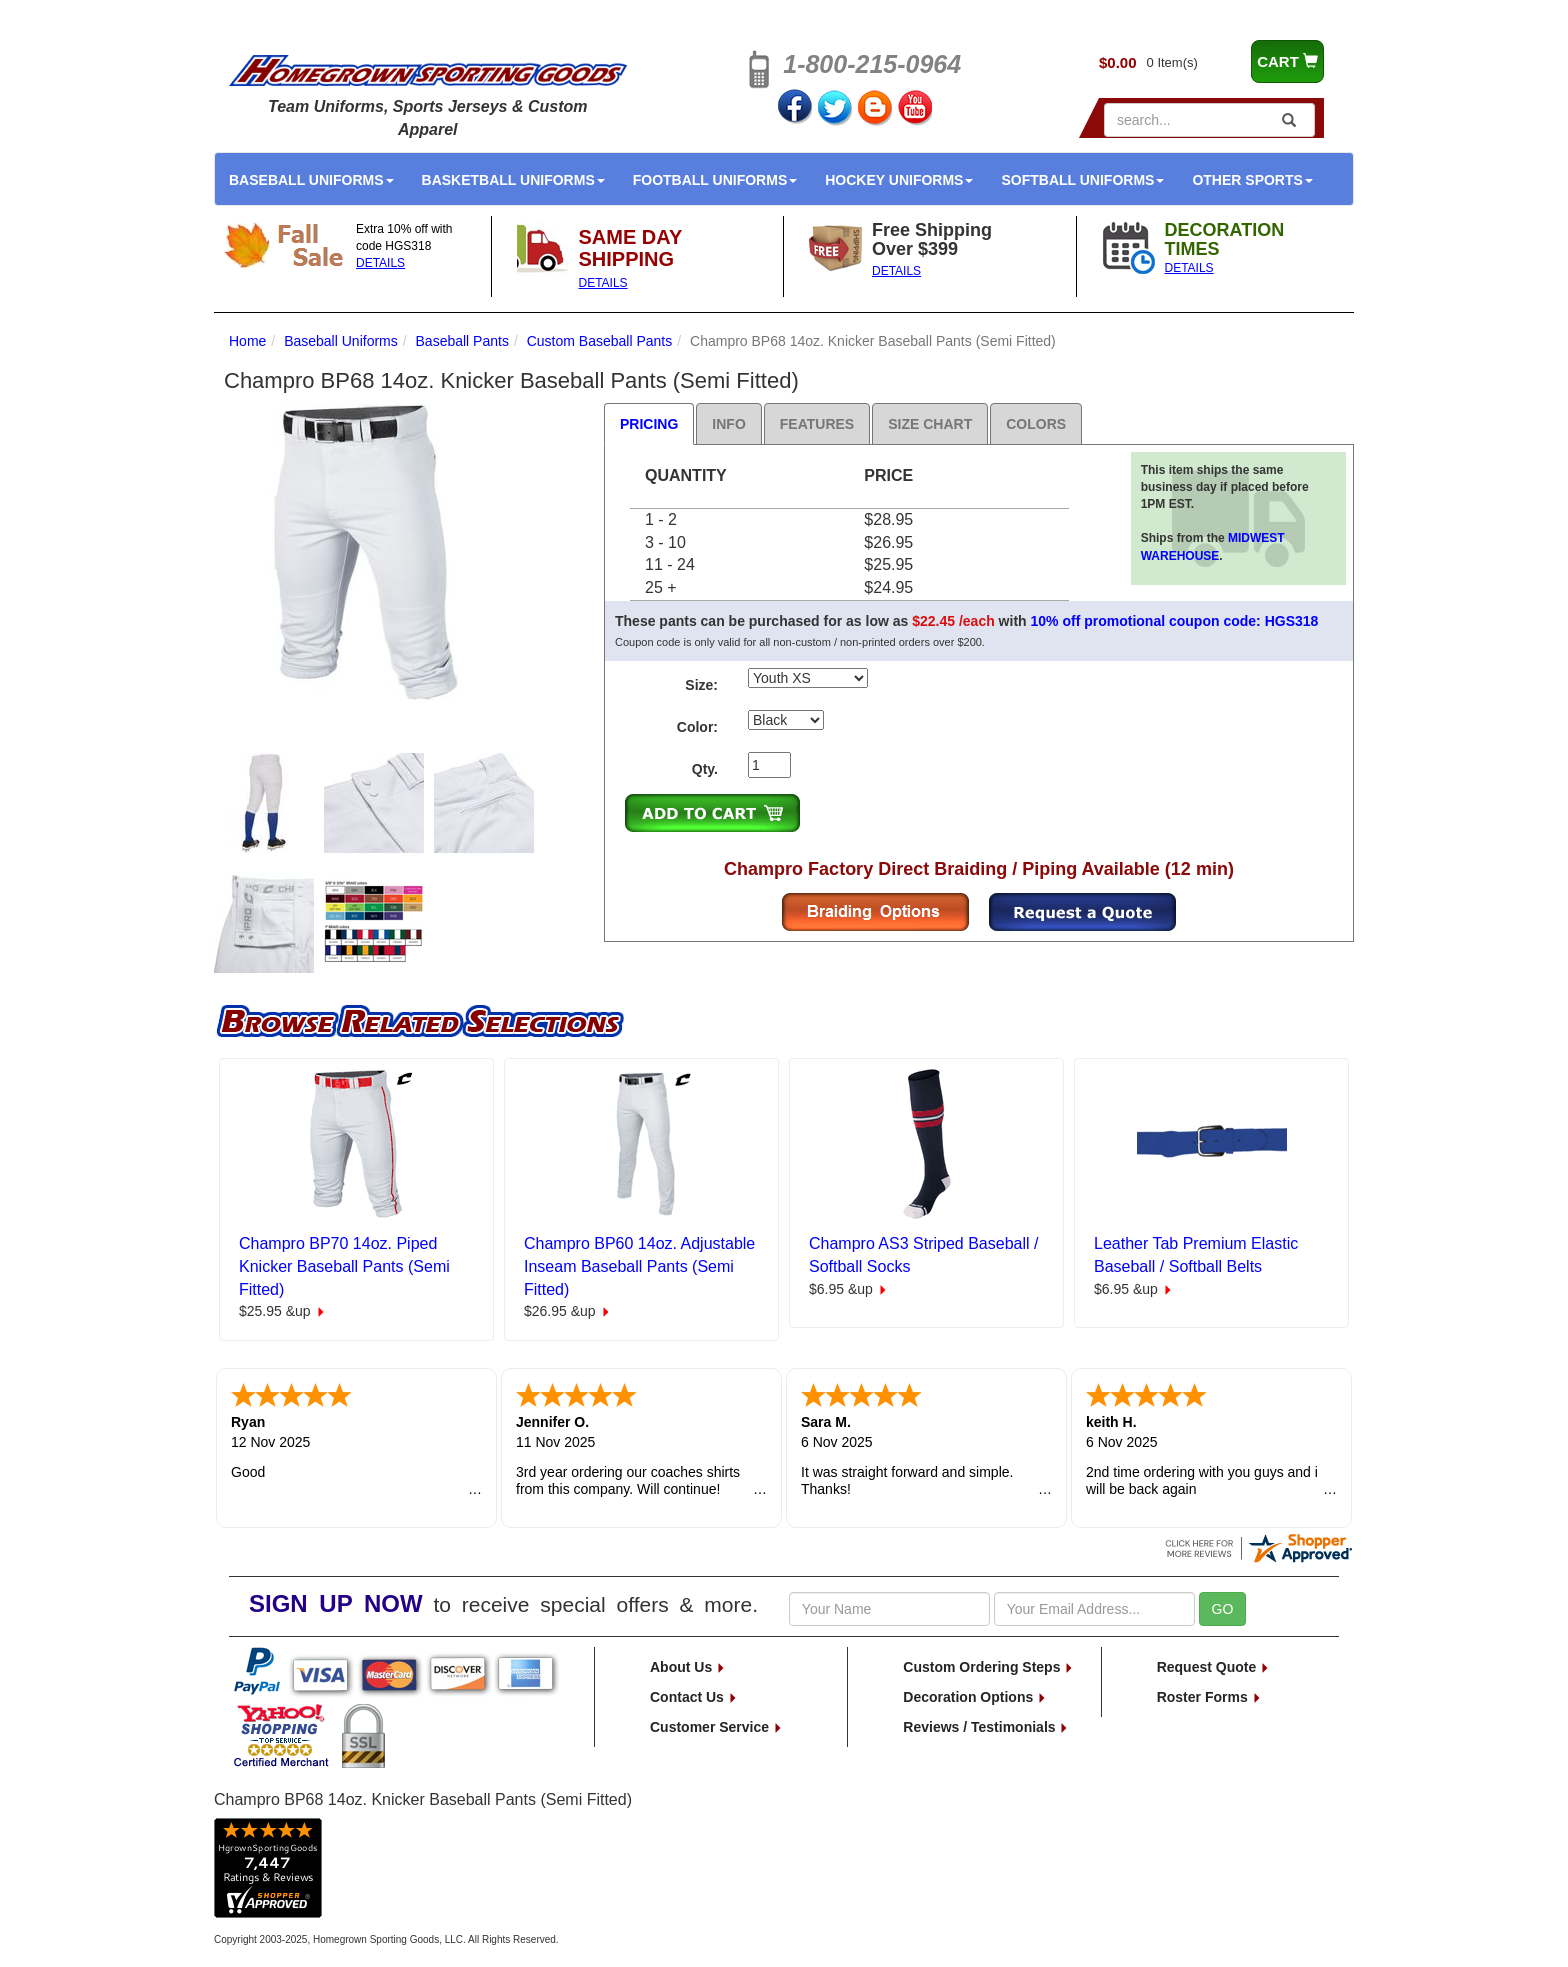  What do you see at coordinates (701, 685) in the screenshot?
I see `Size:` at bounding box center [701, 685].